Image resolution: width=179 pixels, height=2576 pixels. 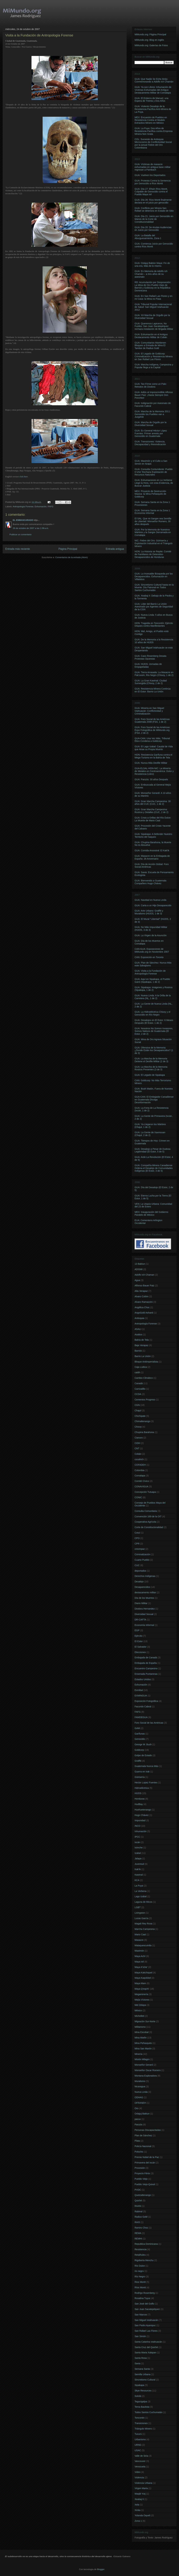 I want to click on Pueblo Viejo-Quixal, so click(x=145, y=2184).